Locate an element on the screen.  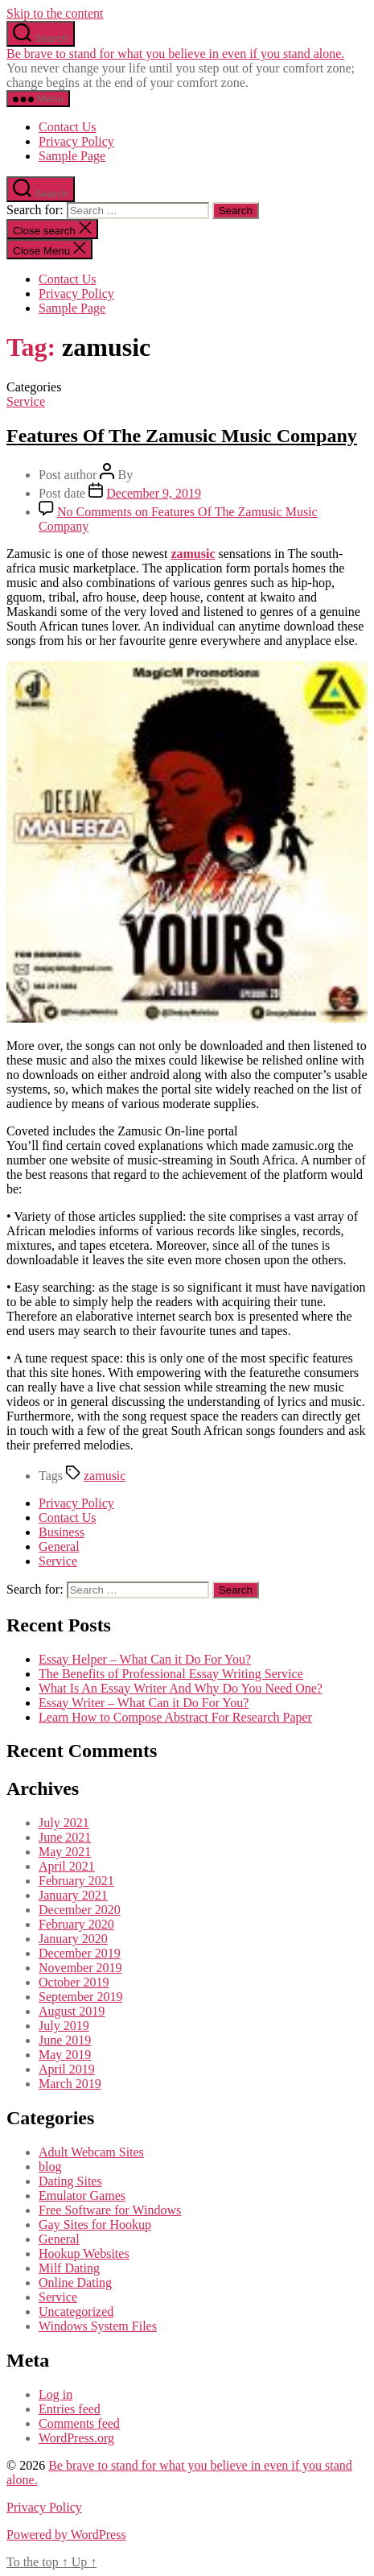
January 2020 is located at coordinates (73, 1938).